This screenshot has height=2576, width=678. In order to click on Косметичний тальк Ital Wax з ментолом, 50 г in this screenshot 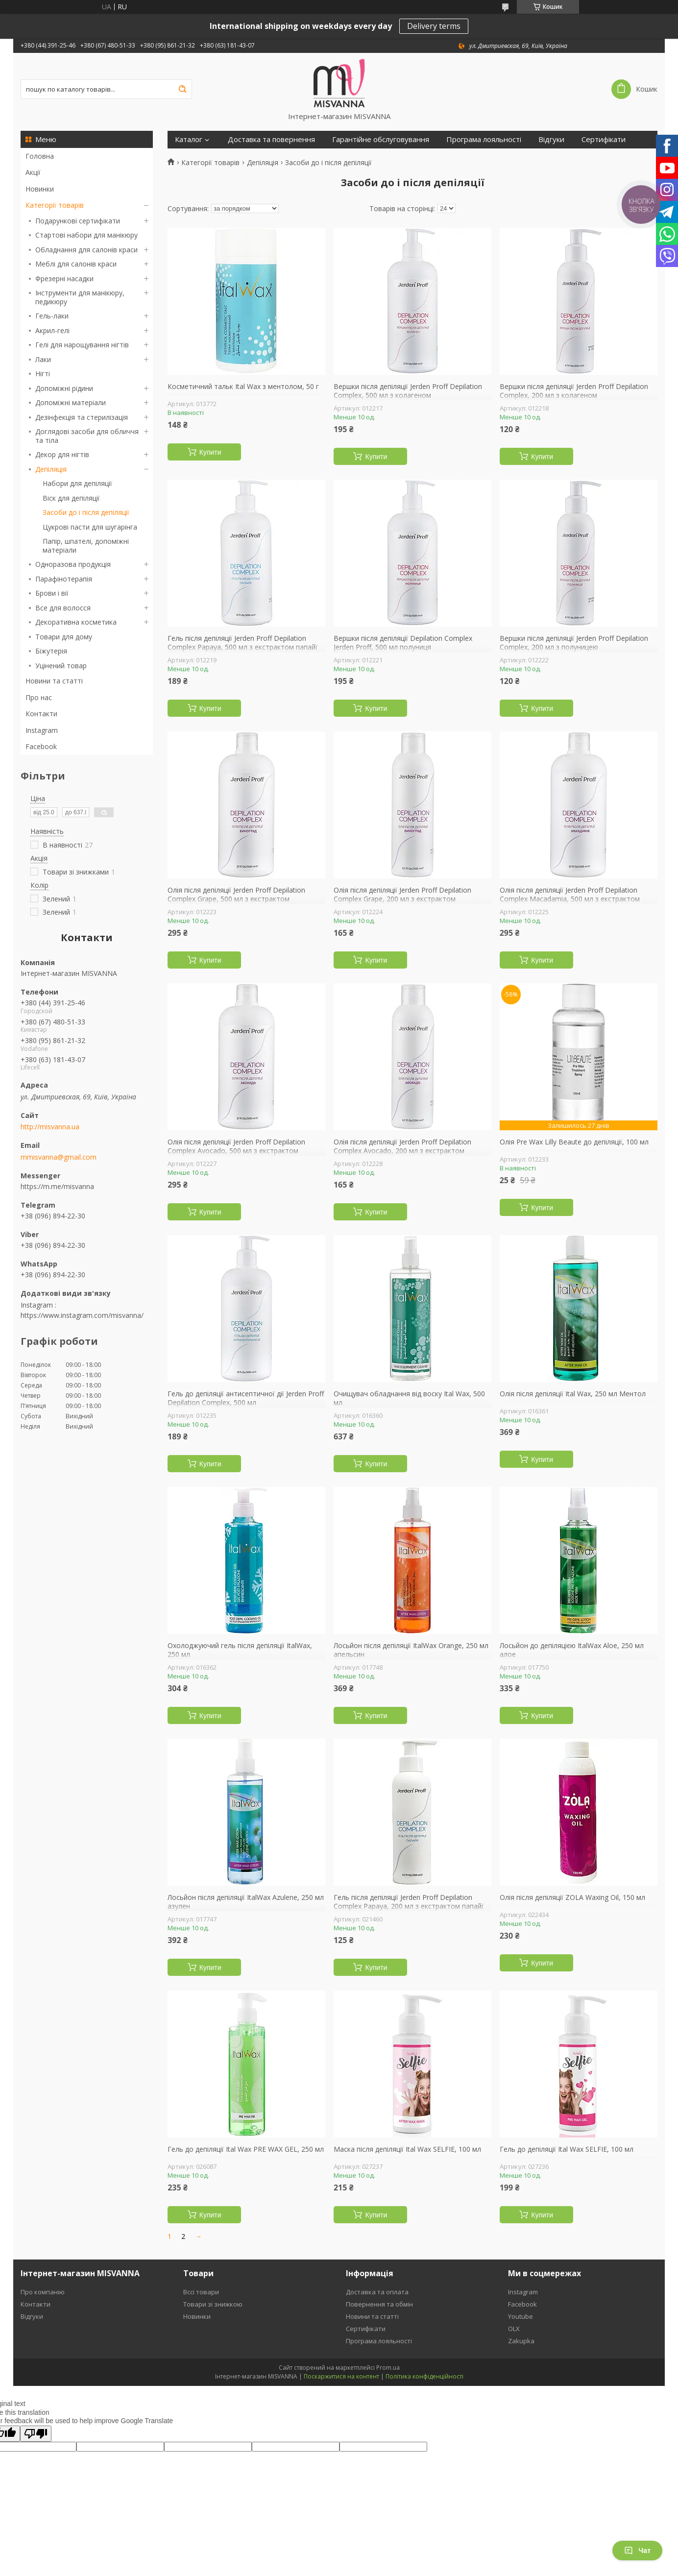, I will do `click(243, 386)`.